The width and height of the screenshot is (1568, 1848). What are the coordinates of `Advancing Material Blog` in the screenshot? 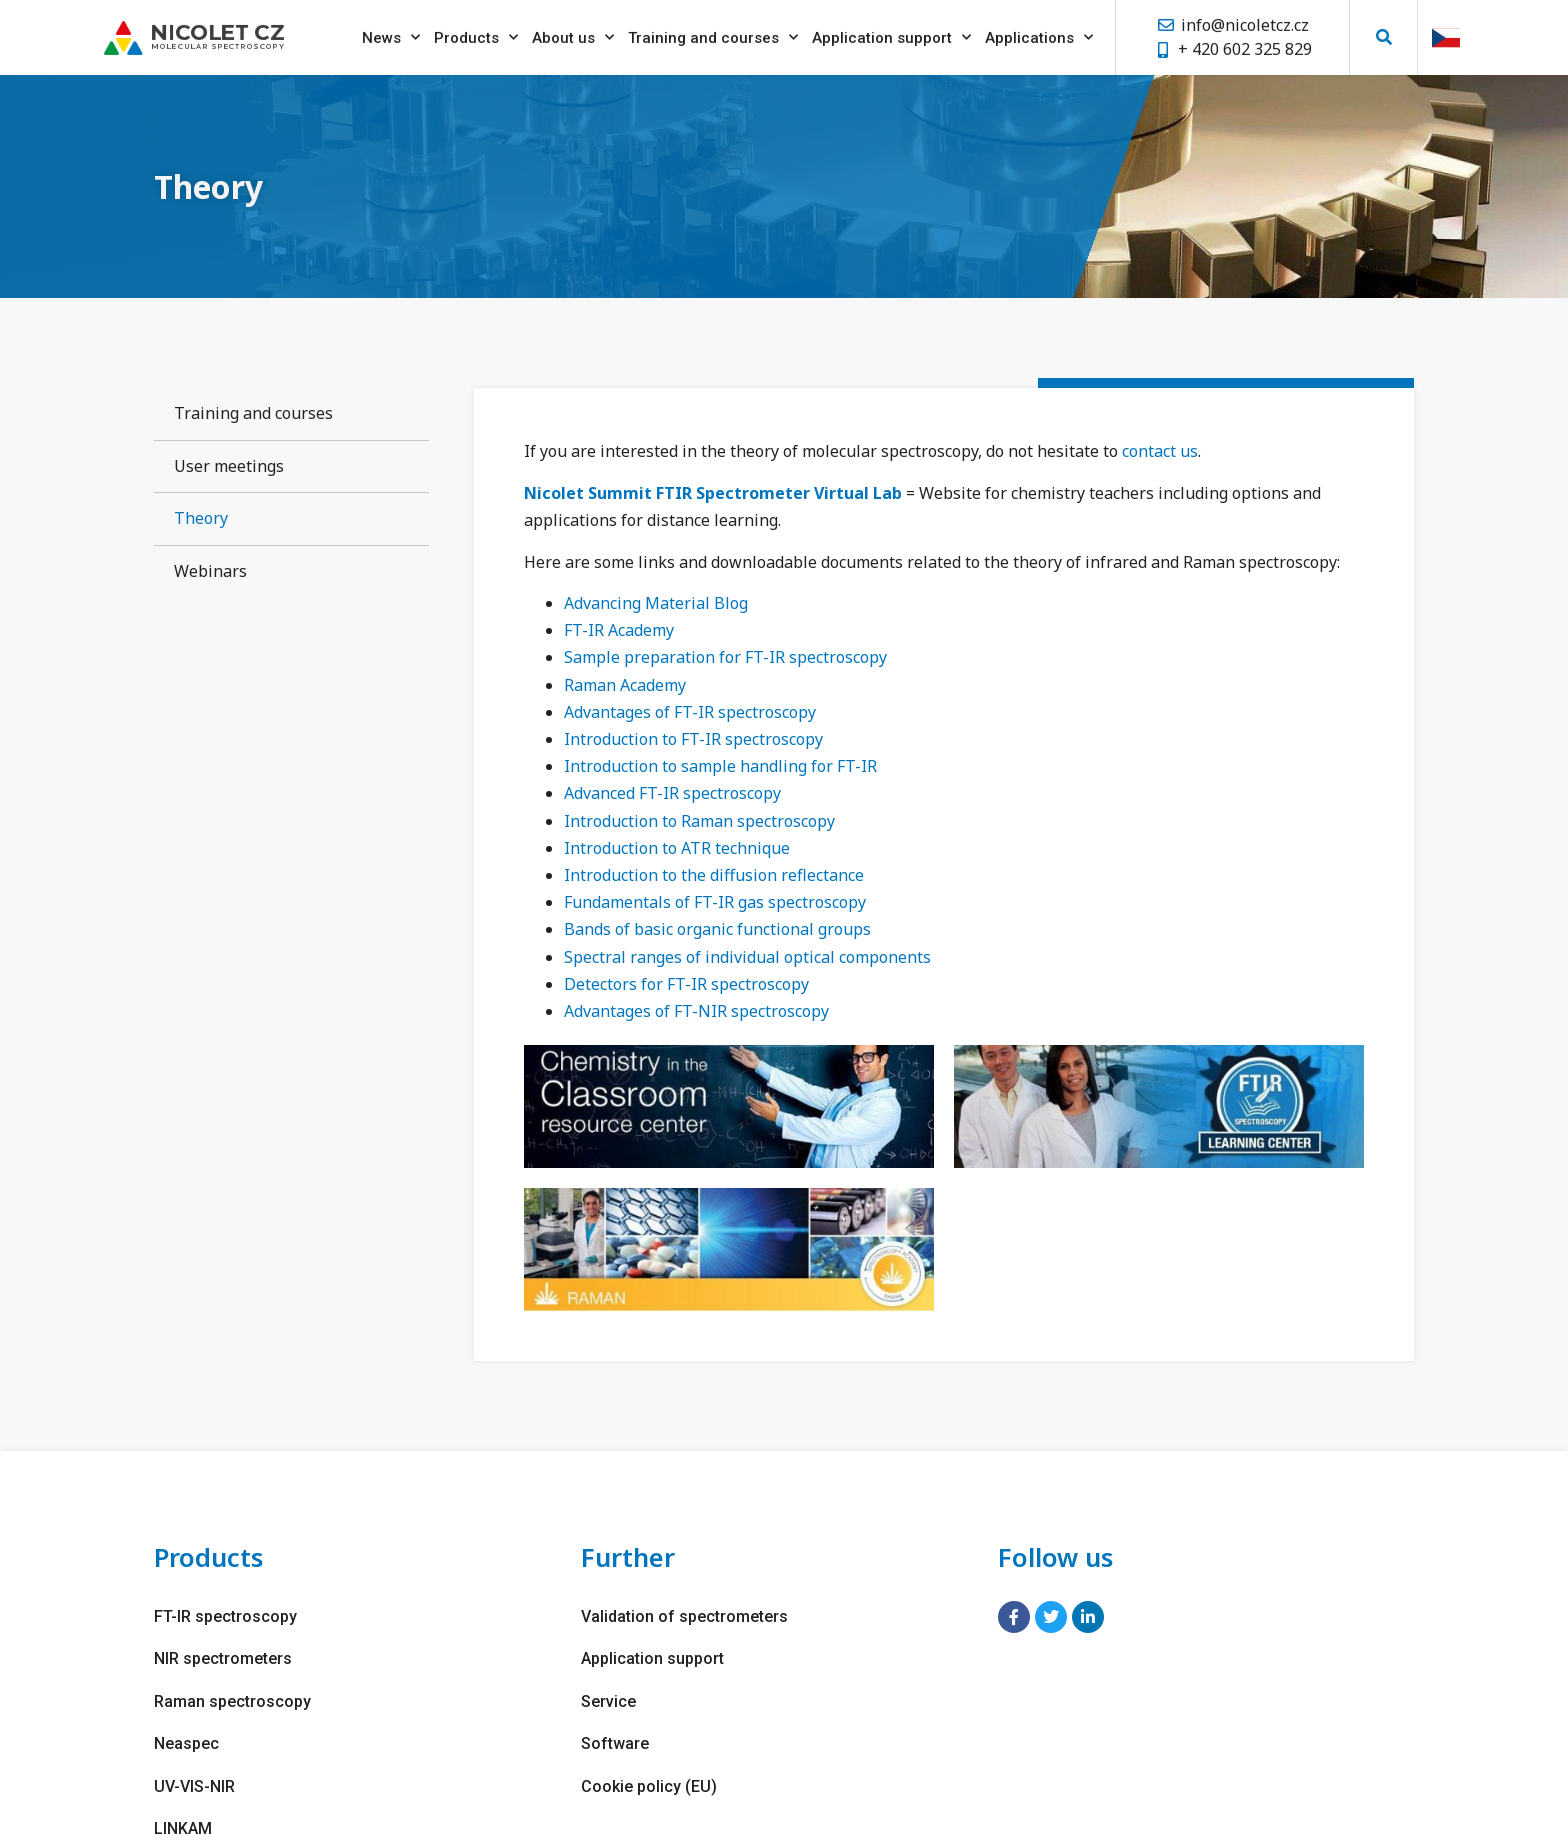 It's located at (656, 603).